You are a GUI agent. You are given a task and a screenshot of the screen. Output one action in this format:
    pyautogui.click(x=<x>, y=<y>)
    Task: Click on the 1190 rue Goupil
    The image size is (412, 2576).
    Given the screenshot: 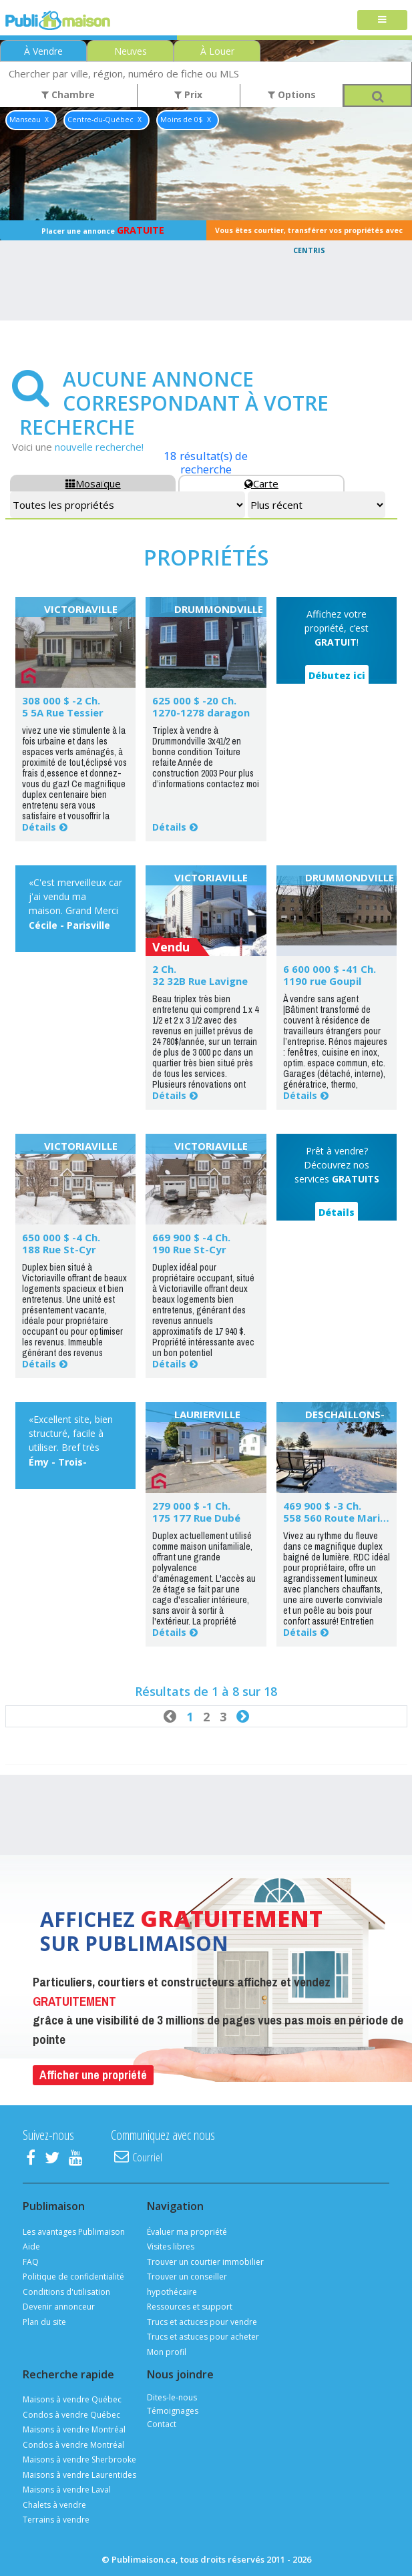 What is the action you would take?
    pyautogui.click(x=322, y=981)
    